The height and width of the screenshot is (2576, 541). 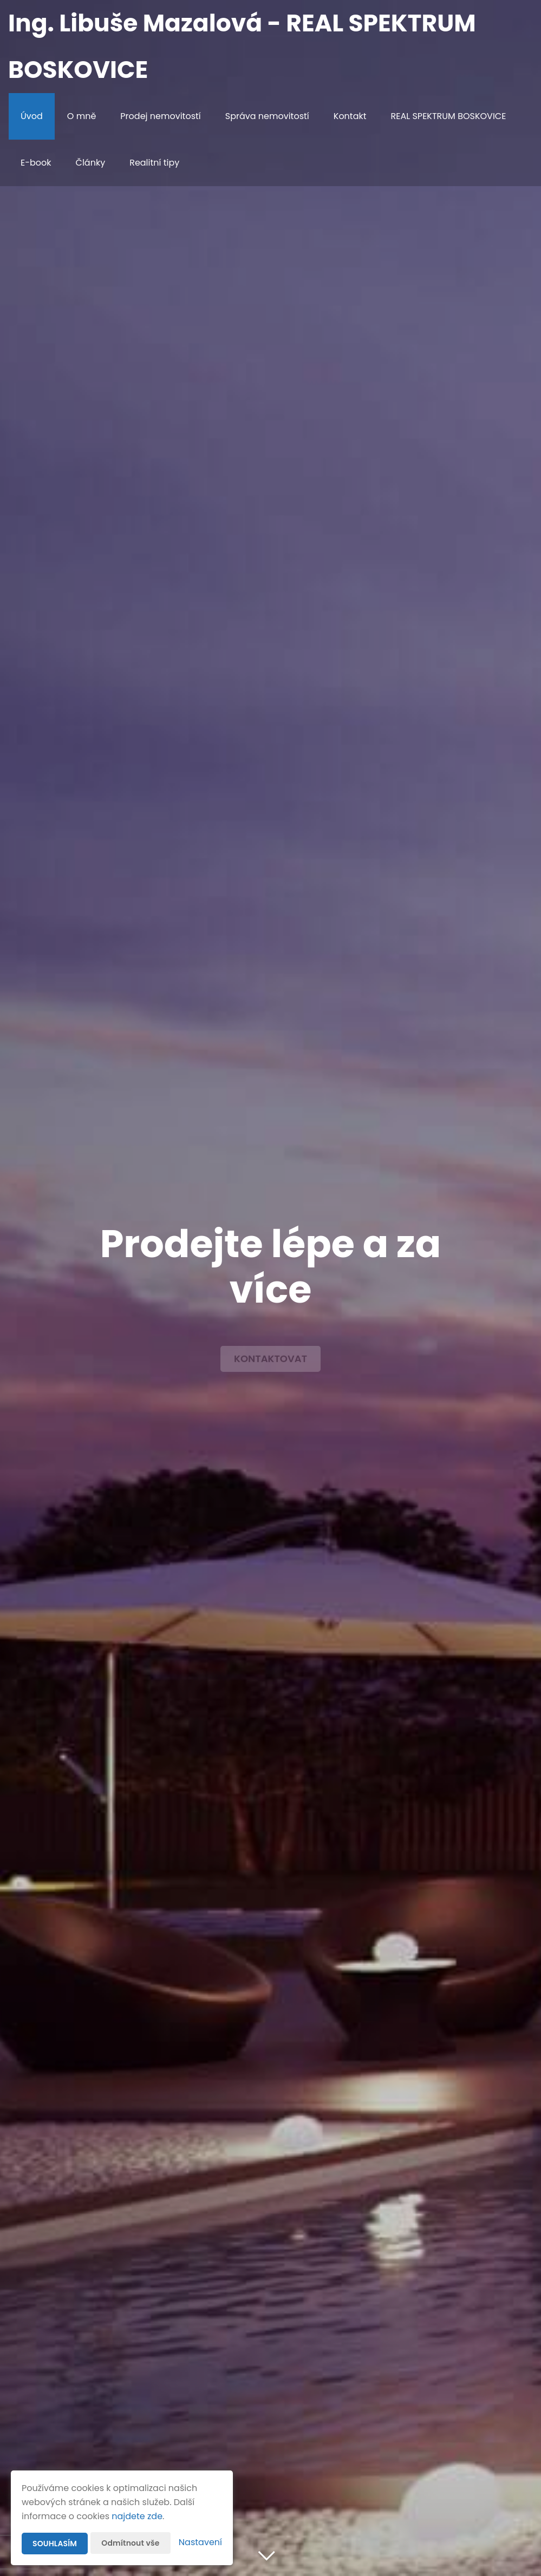 I want to click on Články, so click(x=91, y=162).